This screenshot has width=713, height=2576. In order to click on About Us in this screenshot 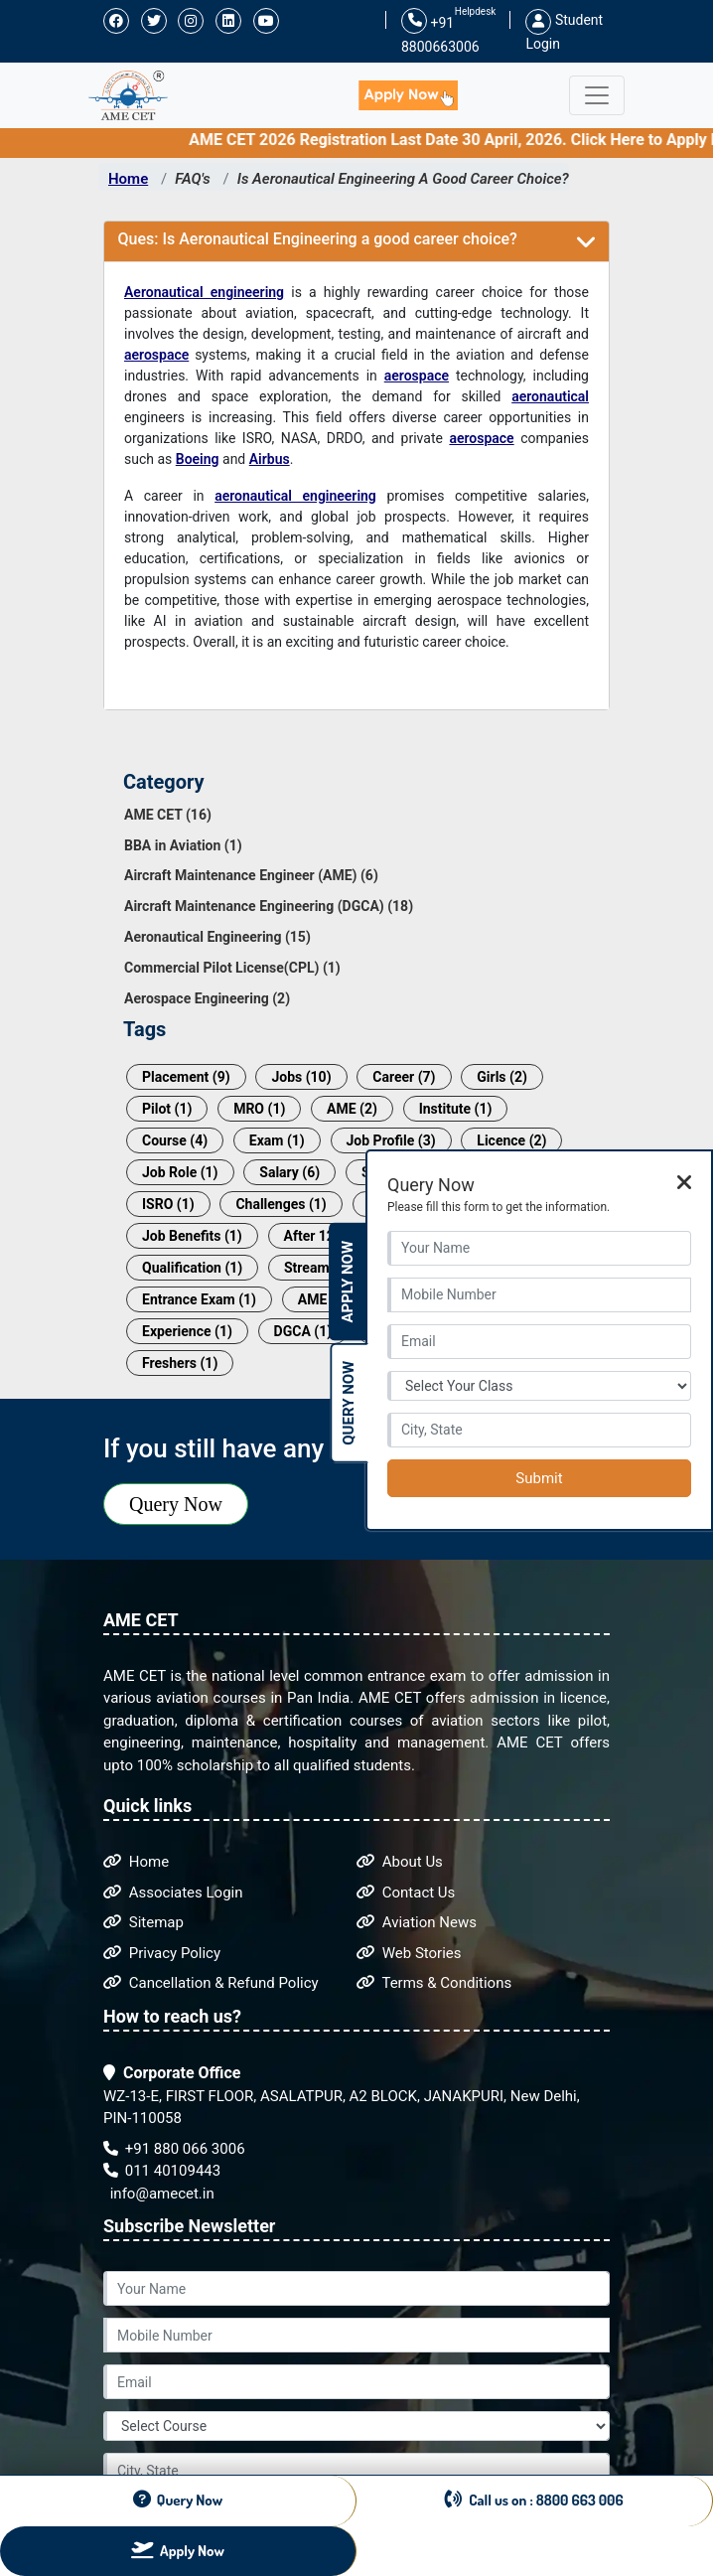, I will do `click(399, 1862)`.